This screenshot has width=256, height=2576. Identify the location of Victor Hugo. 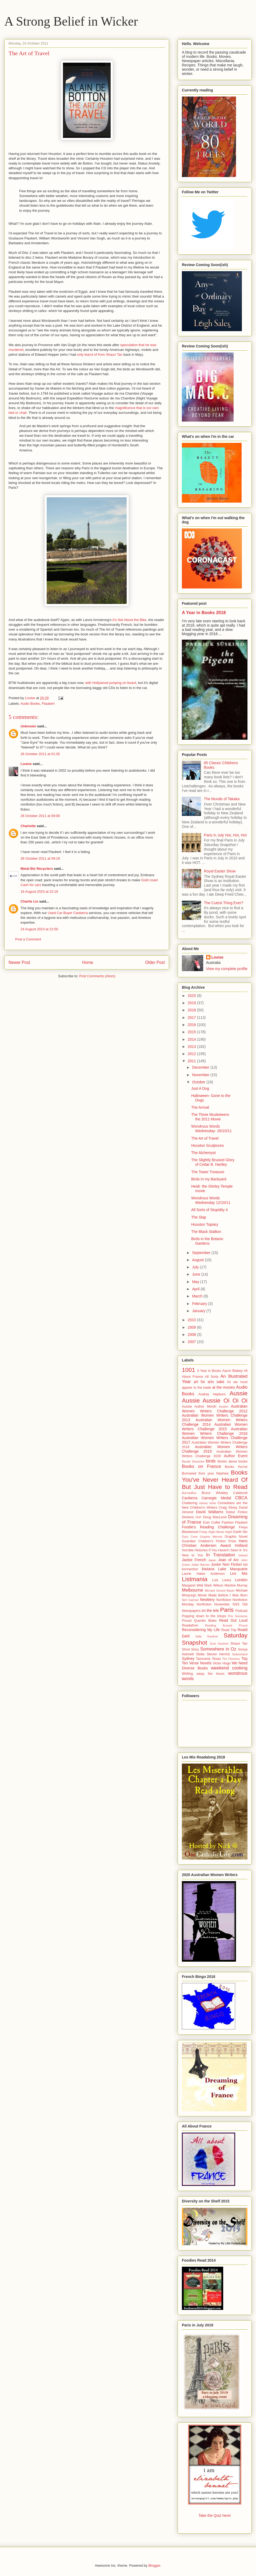
(222, 1663).